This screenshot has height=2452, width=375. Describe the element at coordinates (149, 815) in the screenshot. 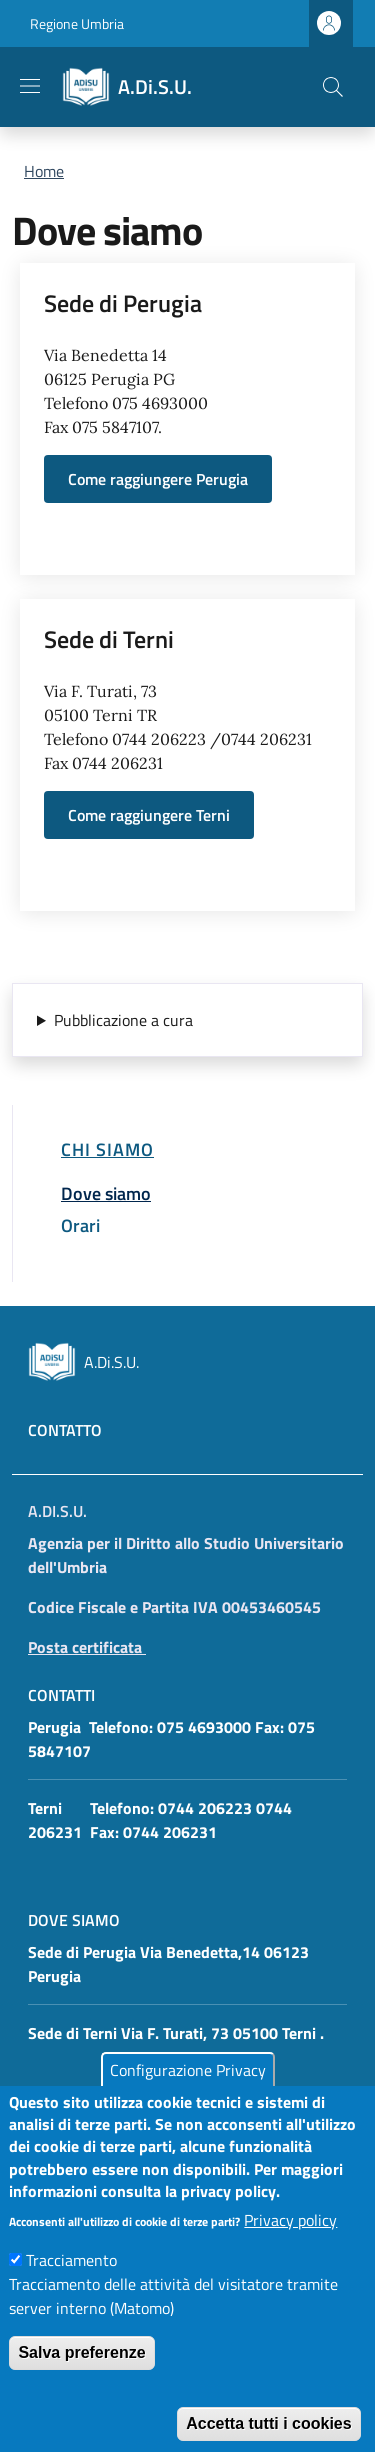

I see `Come raggiungere Terni` at that location.